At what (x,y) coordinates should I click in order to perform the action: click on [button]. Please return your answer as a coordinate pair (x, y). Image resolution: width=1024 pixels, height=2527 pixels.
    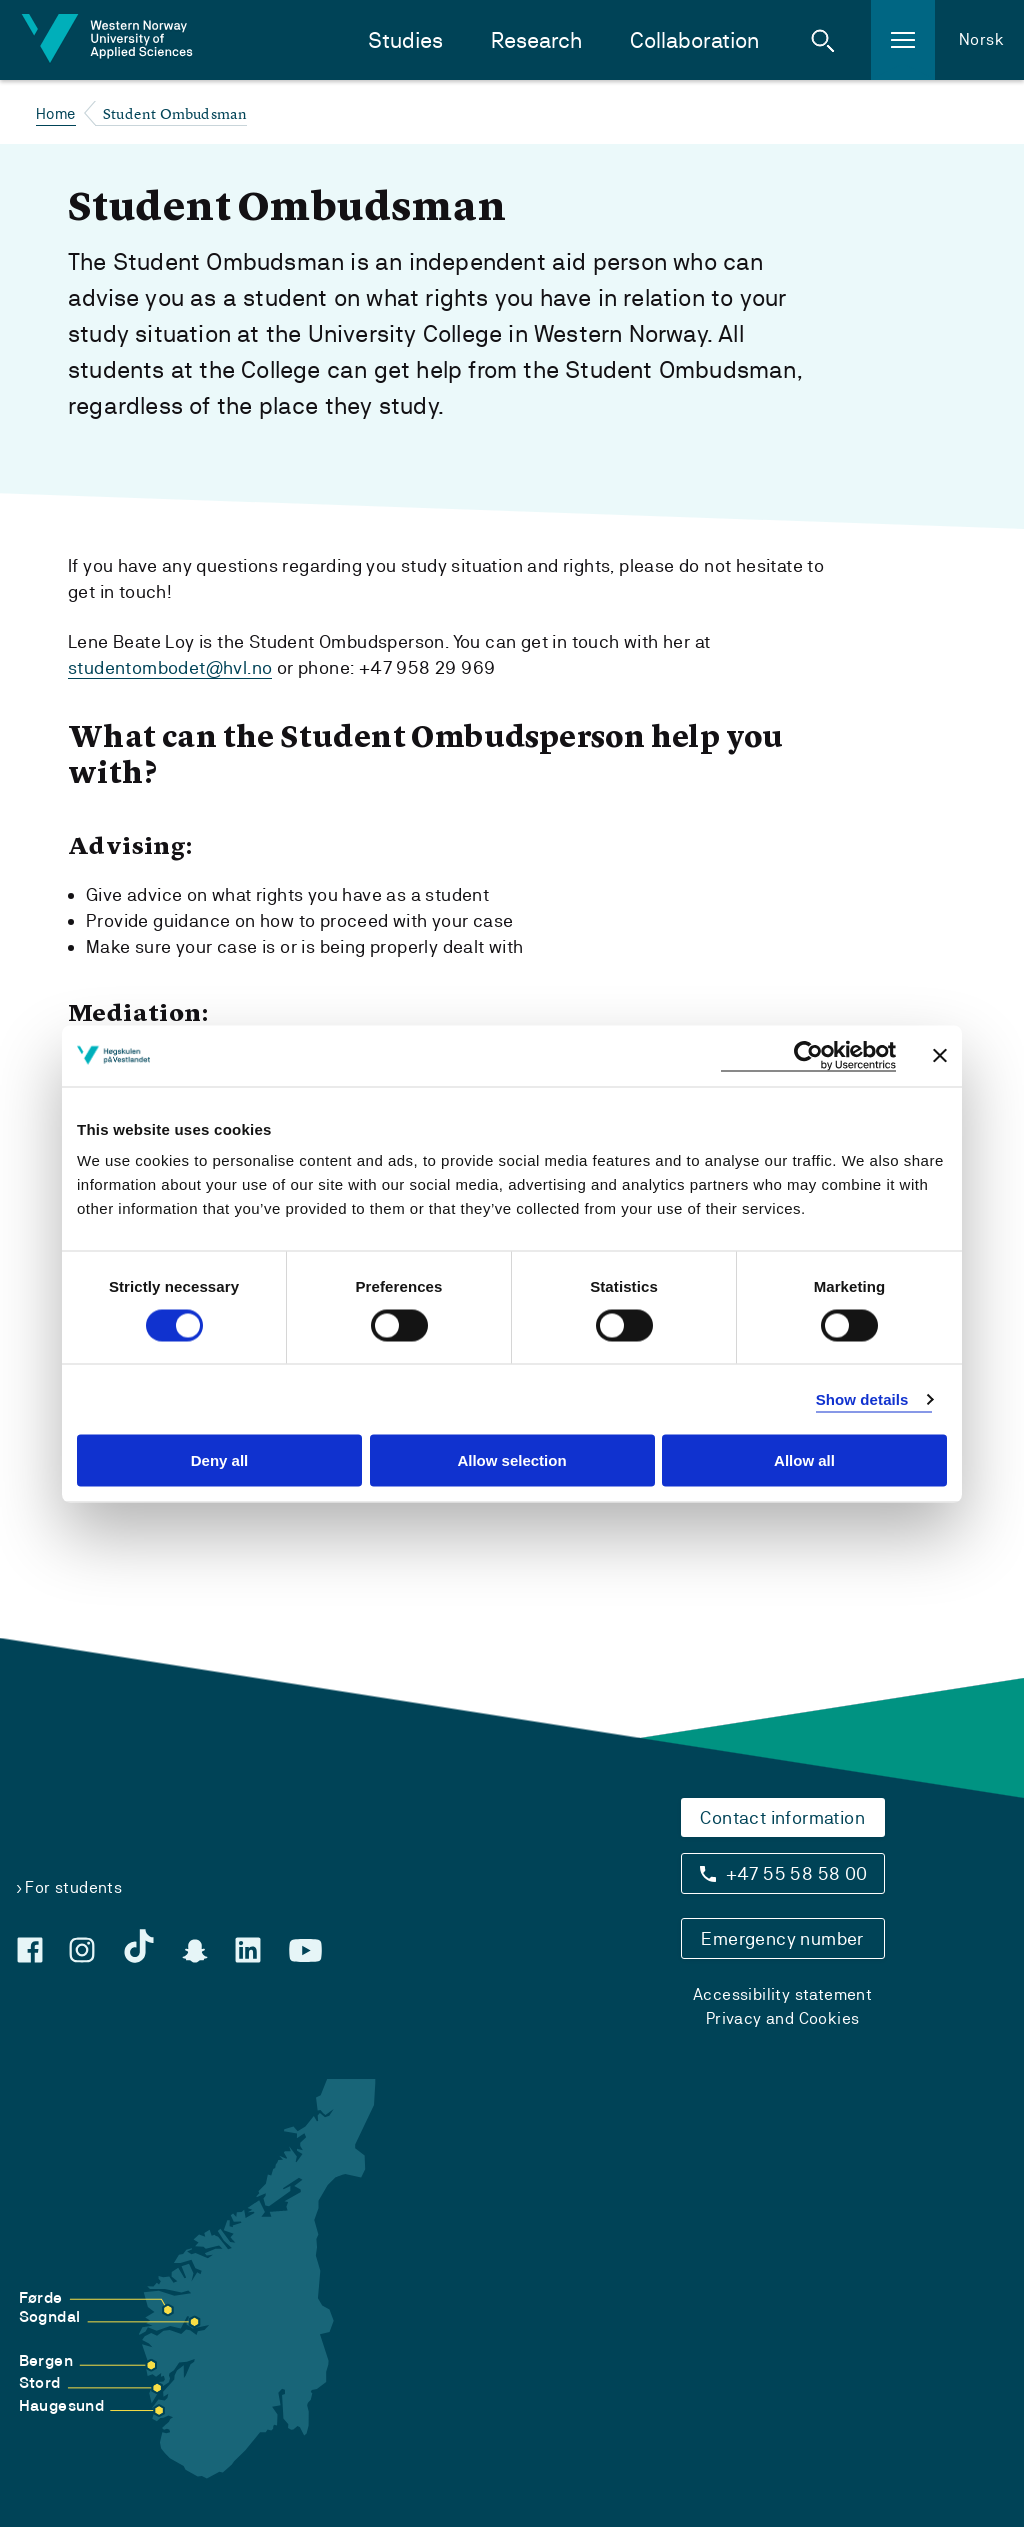
    Looking at the image, I should click on (823, 40).